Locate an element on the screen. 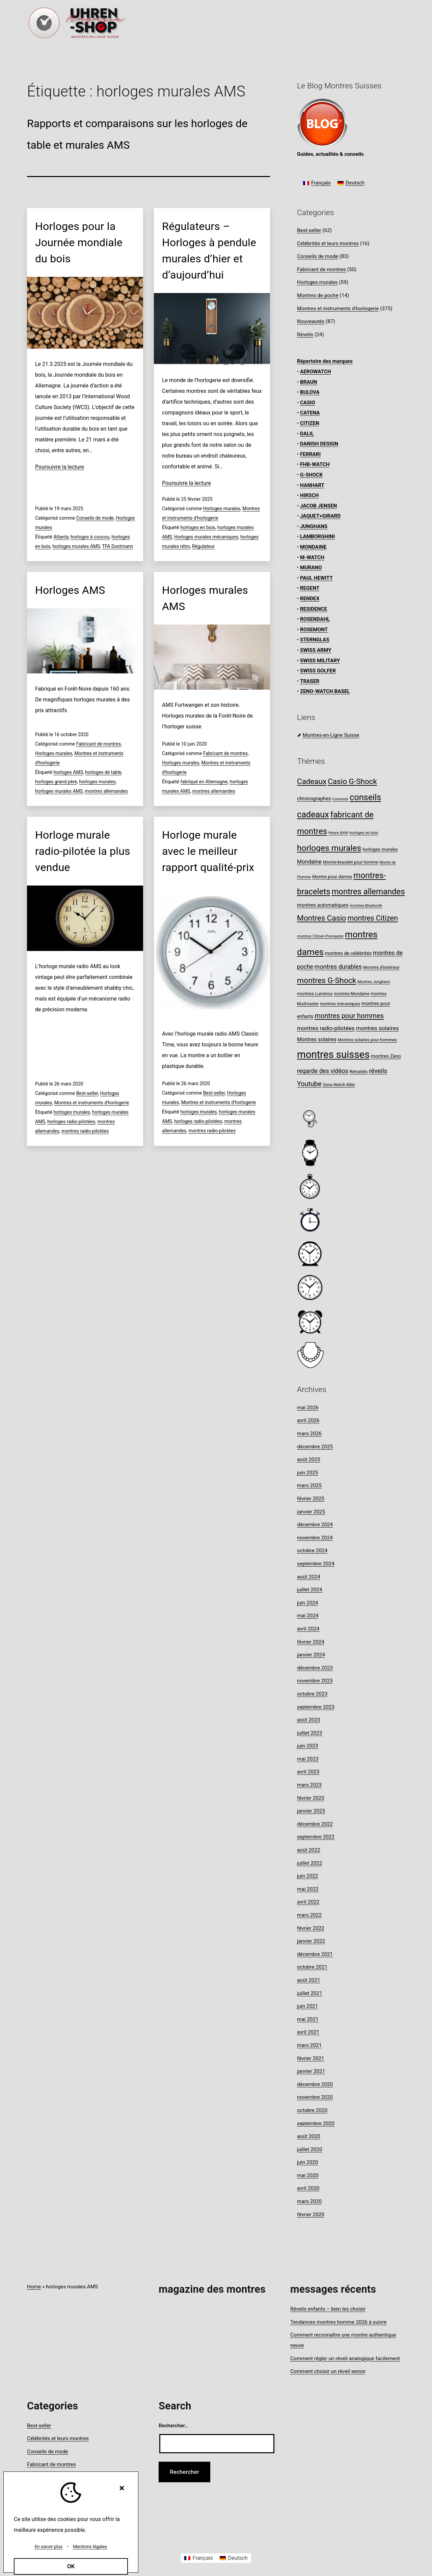 This screenshot has height=2576, width=432. août 2021 is located at coordinates (308, 1980).